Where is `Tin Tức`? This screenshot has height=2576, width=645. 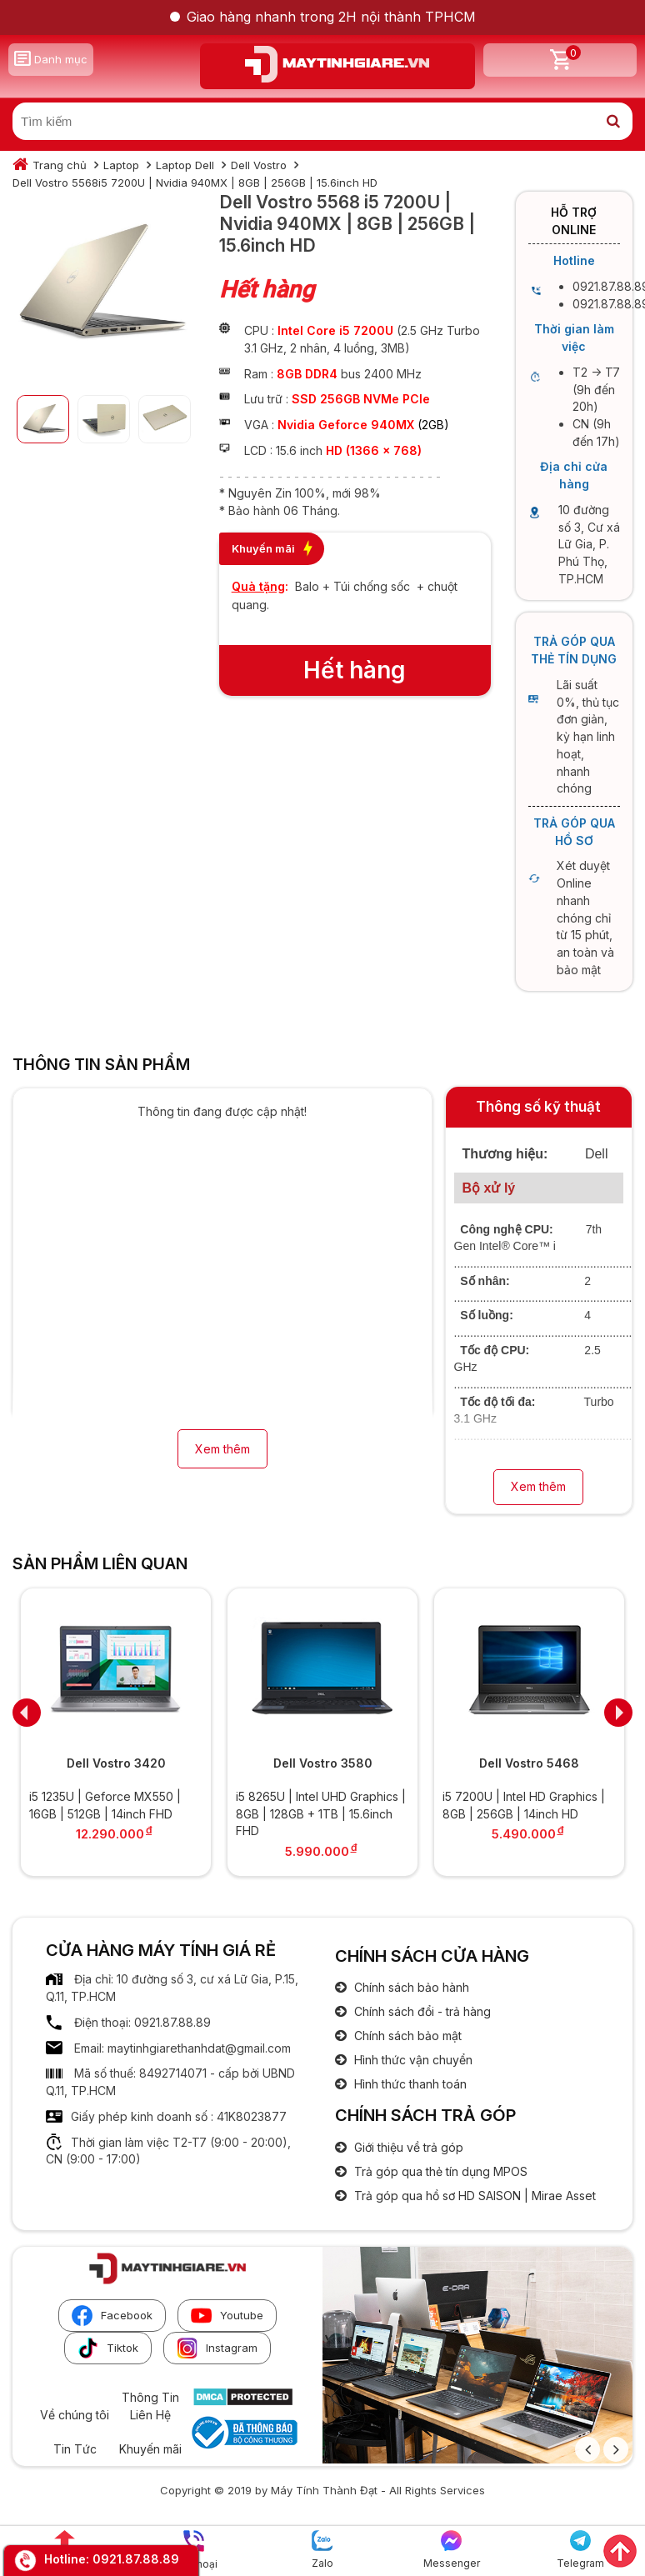
Tin Tức is located at coordinates (75, 2449).